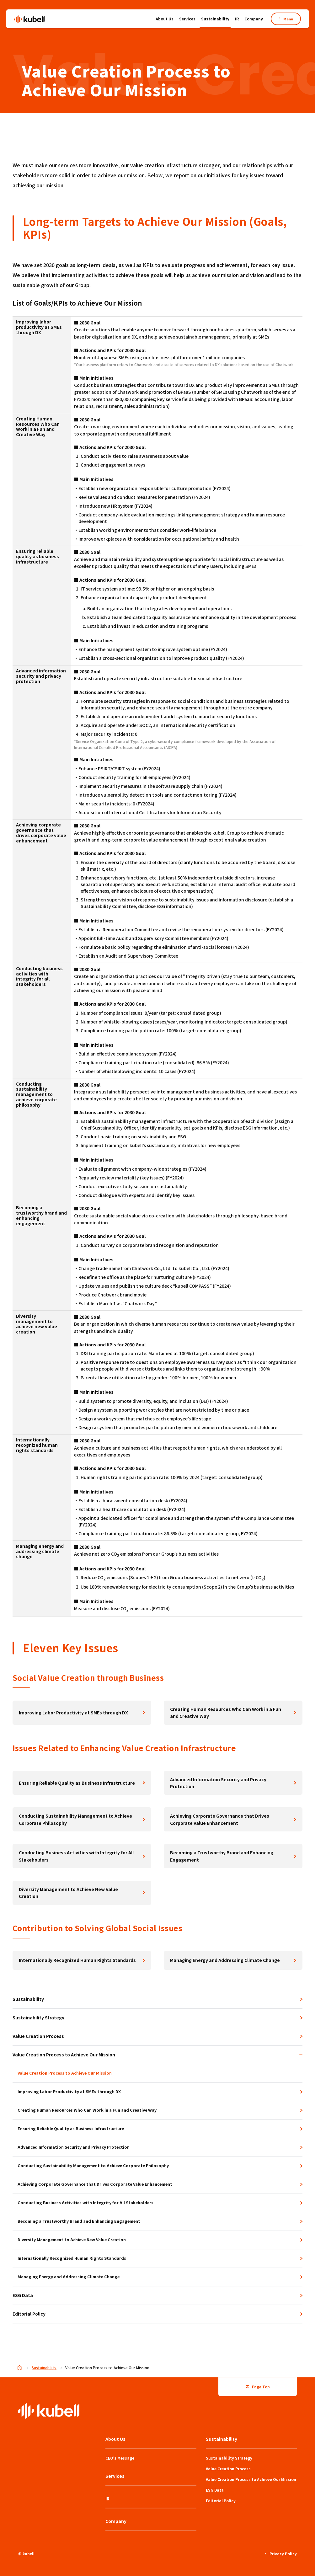  Describe the element at coordinates (23, 2295) in the screenshot. I see `ESG Data` at that location.